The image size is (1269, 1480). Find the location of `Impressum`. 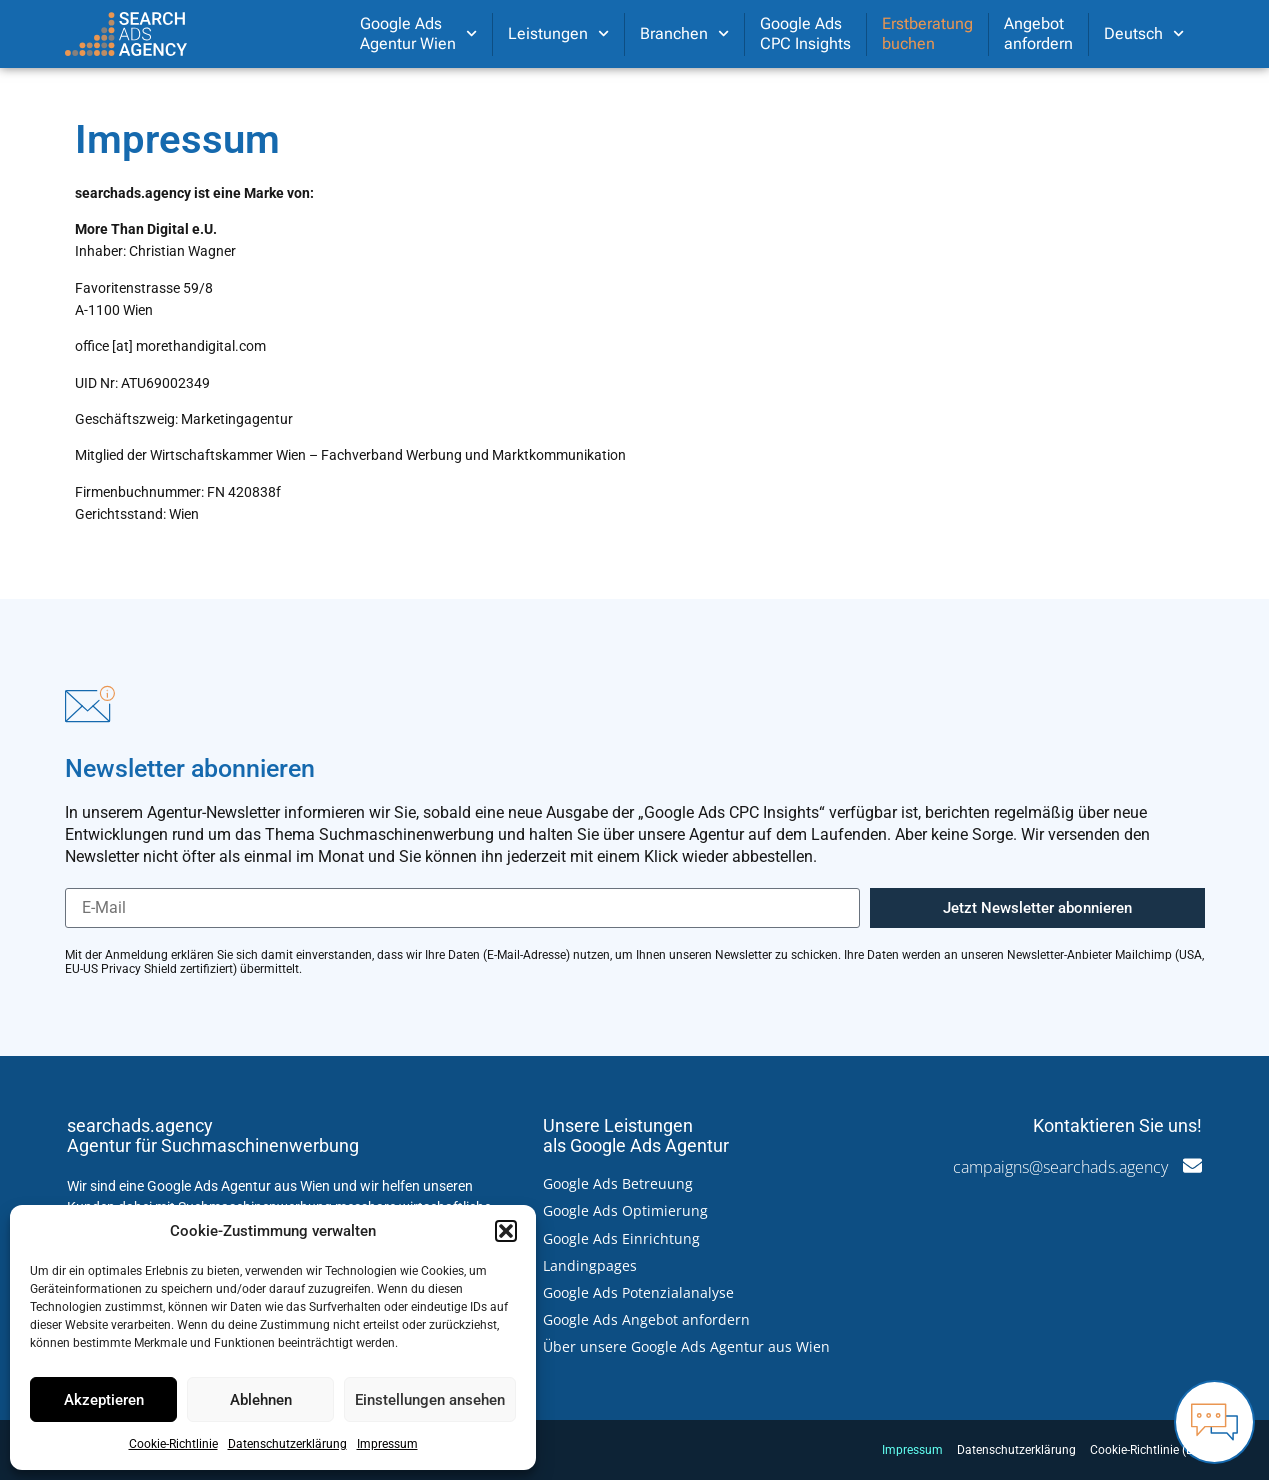

Impressum is located at coordinates (387, 1444).